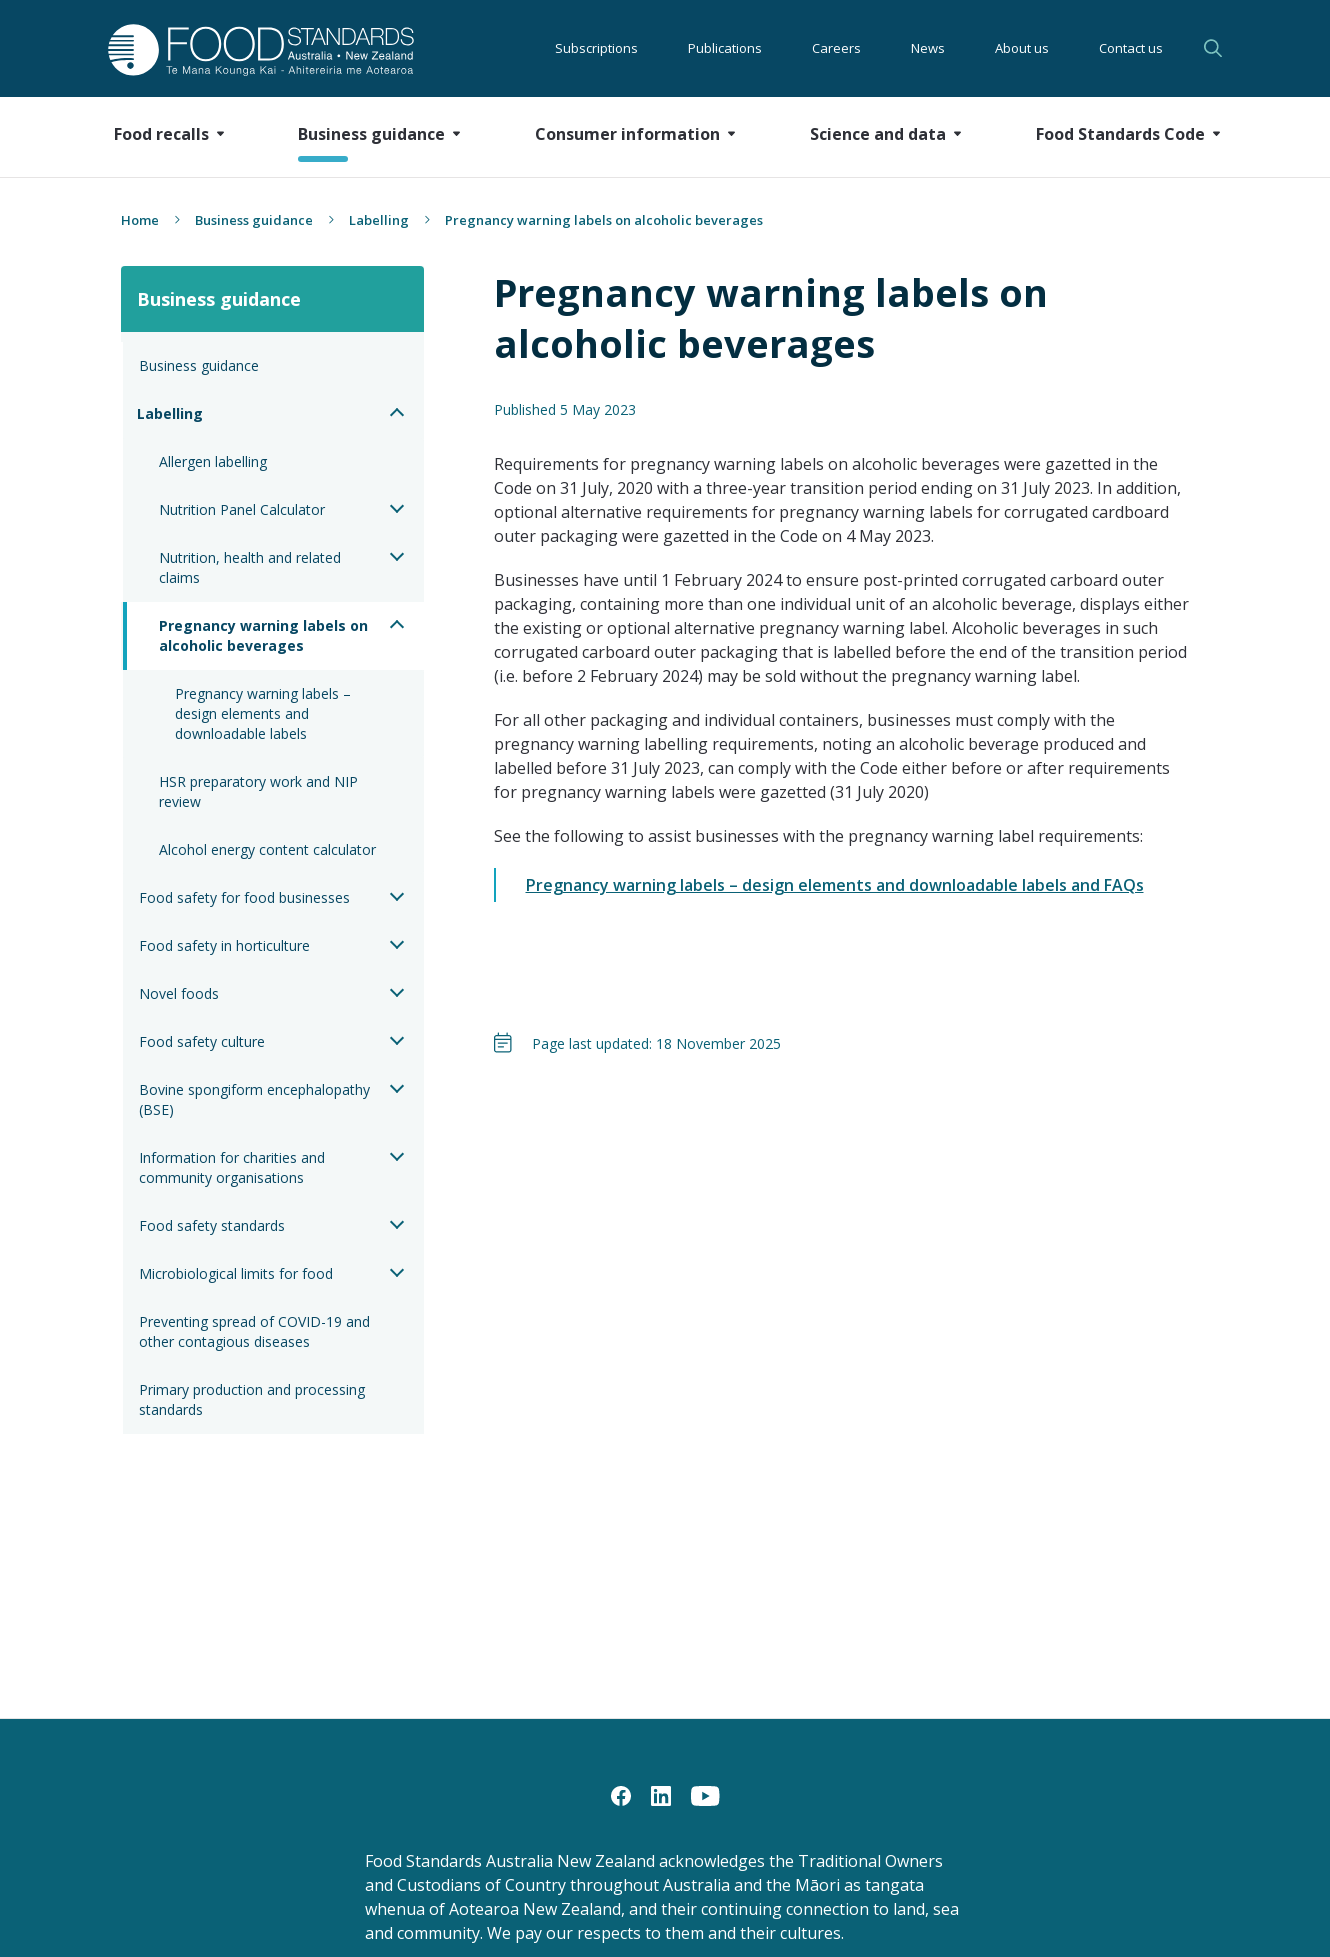 The width and height of the screenshot is (1330, 1957). I want to click on Consumer information [button], so click(627, 134).